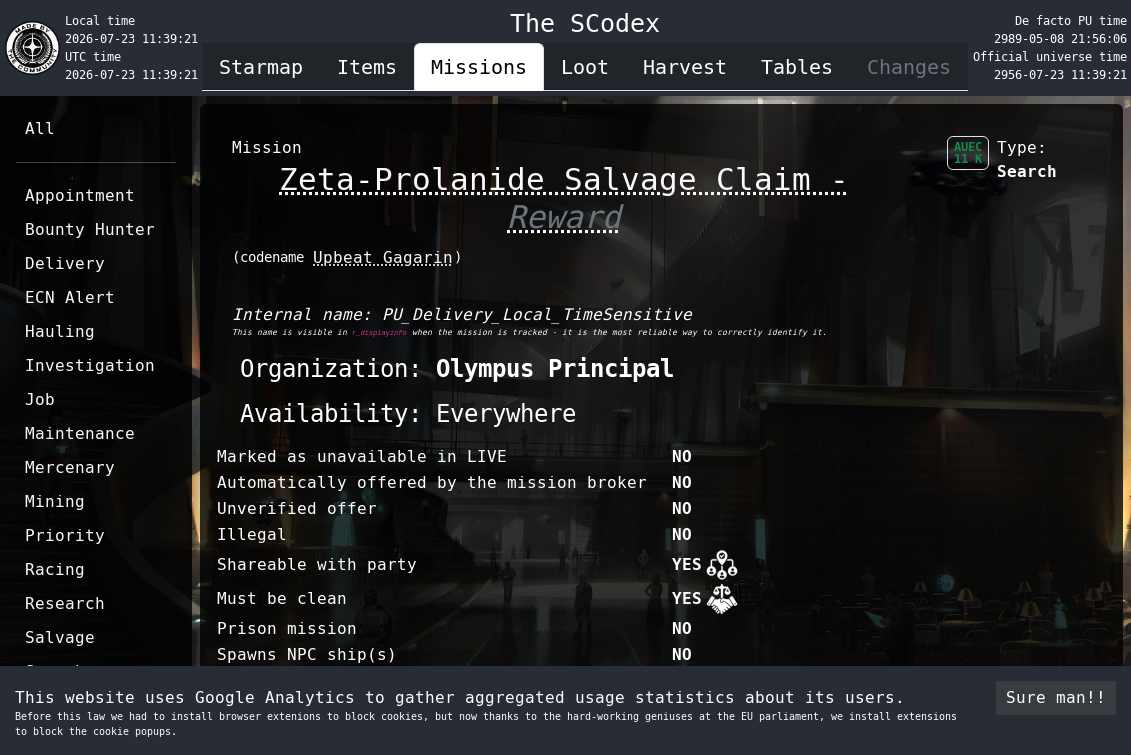  Describe the element at coordinates (60, 331) in the screenshot. I see `Hauling` at that location.